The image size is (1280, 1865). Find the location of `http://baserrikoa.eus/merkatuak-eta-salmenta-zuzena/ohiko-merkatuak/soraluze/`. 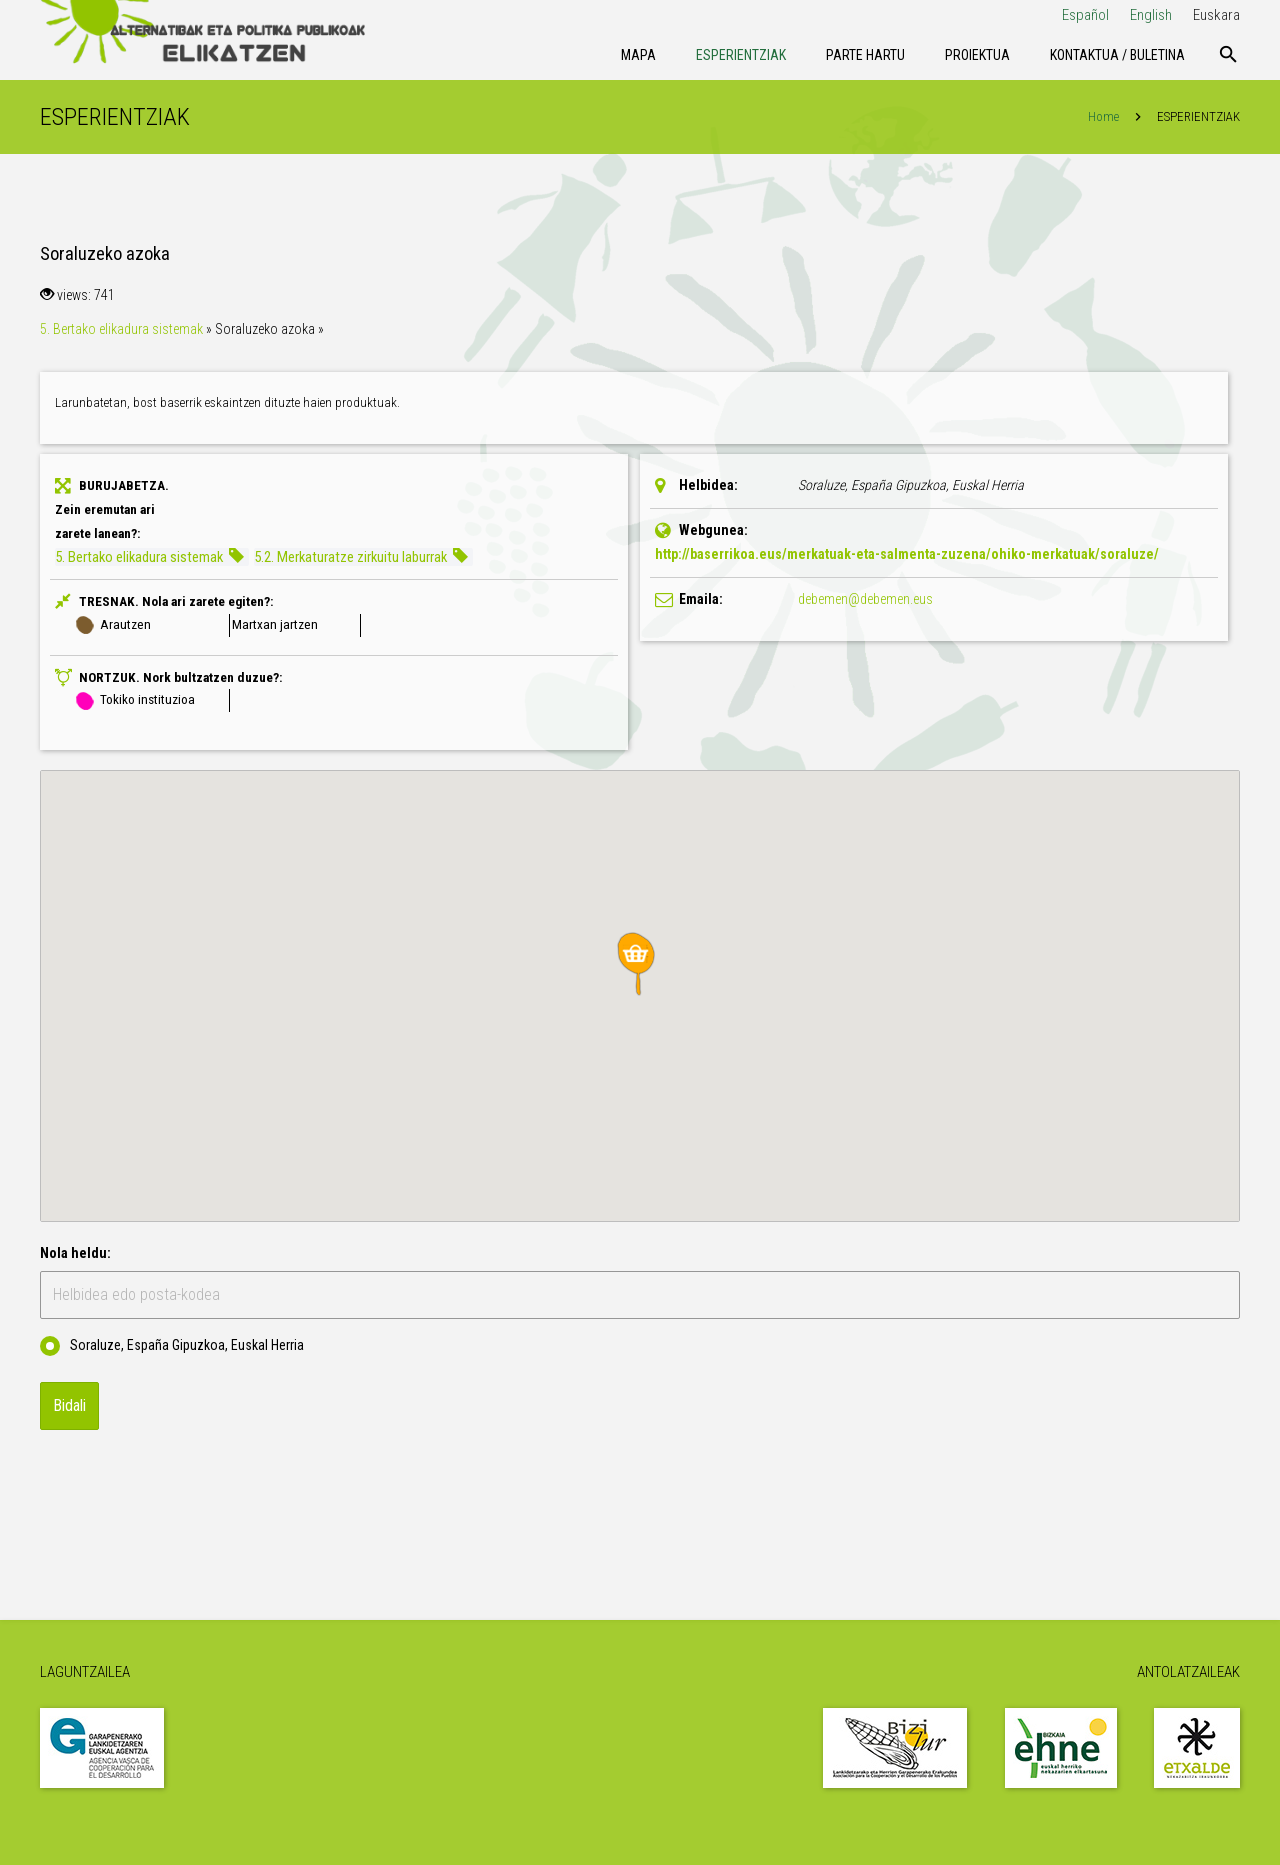

http://baserrikoa.eus/merkatuak-eta-salmenta-zuzena/ohiko-merkatuak/soraluze/ is located at coordinates (907, 554).